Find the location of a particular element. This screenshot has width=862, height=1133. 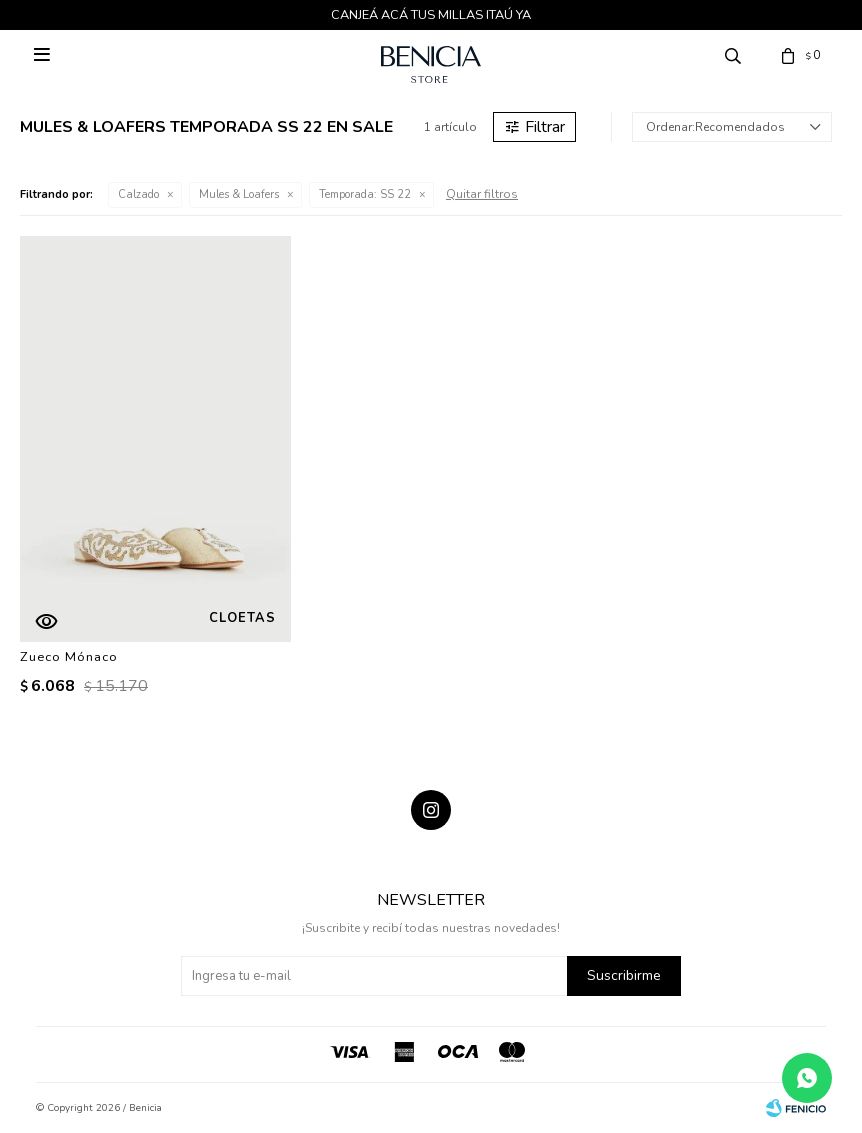

Quitar filtros is located at coordinates (482, 194).